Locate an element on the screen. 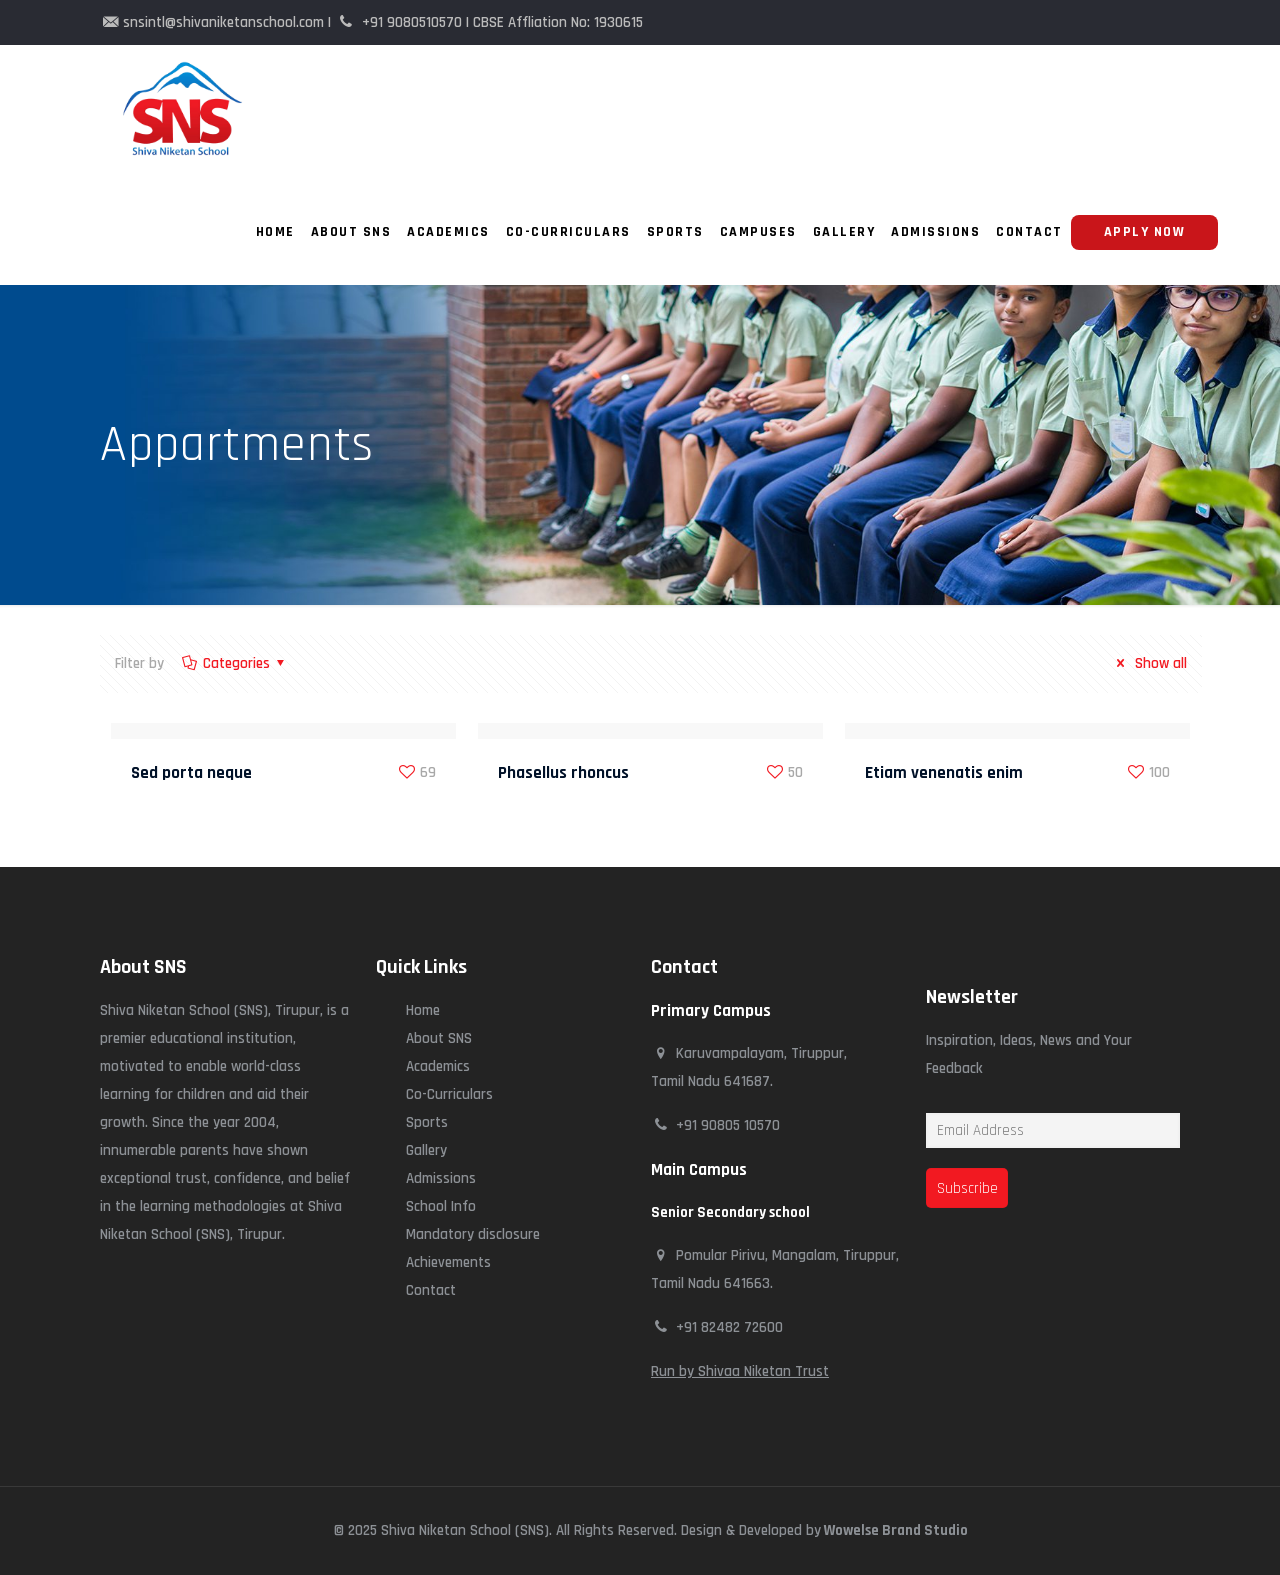 The width and height of the screenshot is (1280, 1575). Sports is located at coordinates (427, 1122).